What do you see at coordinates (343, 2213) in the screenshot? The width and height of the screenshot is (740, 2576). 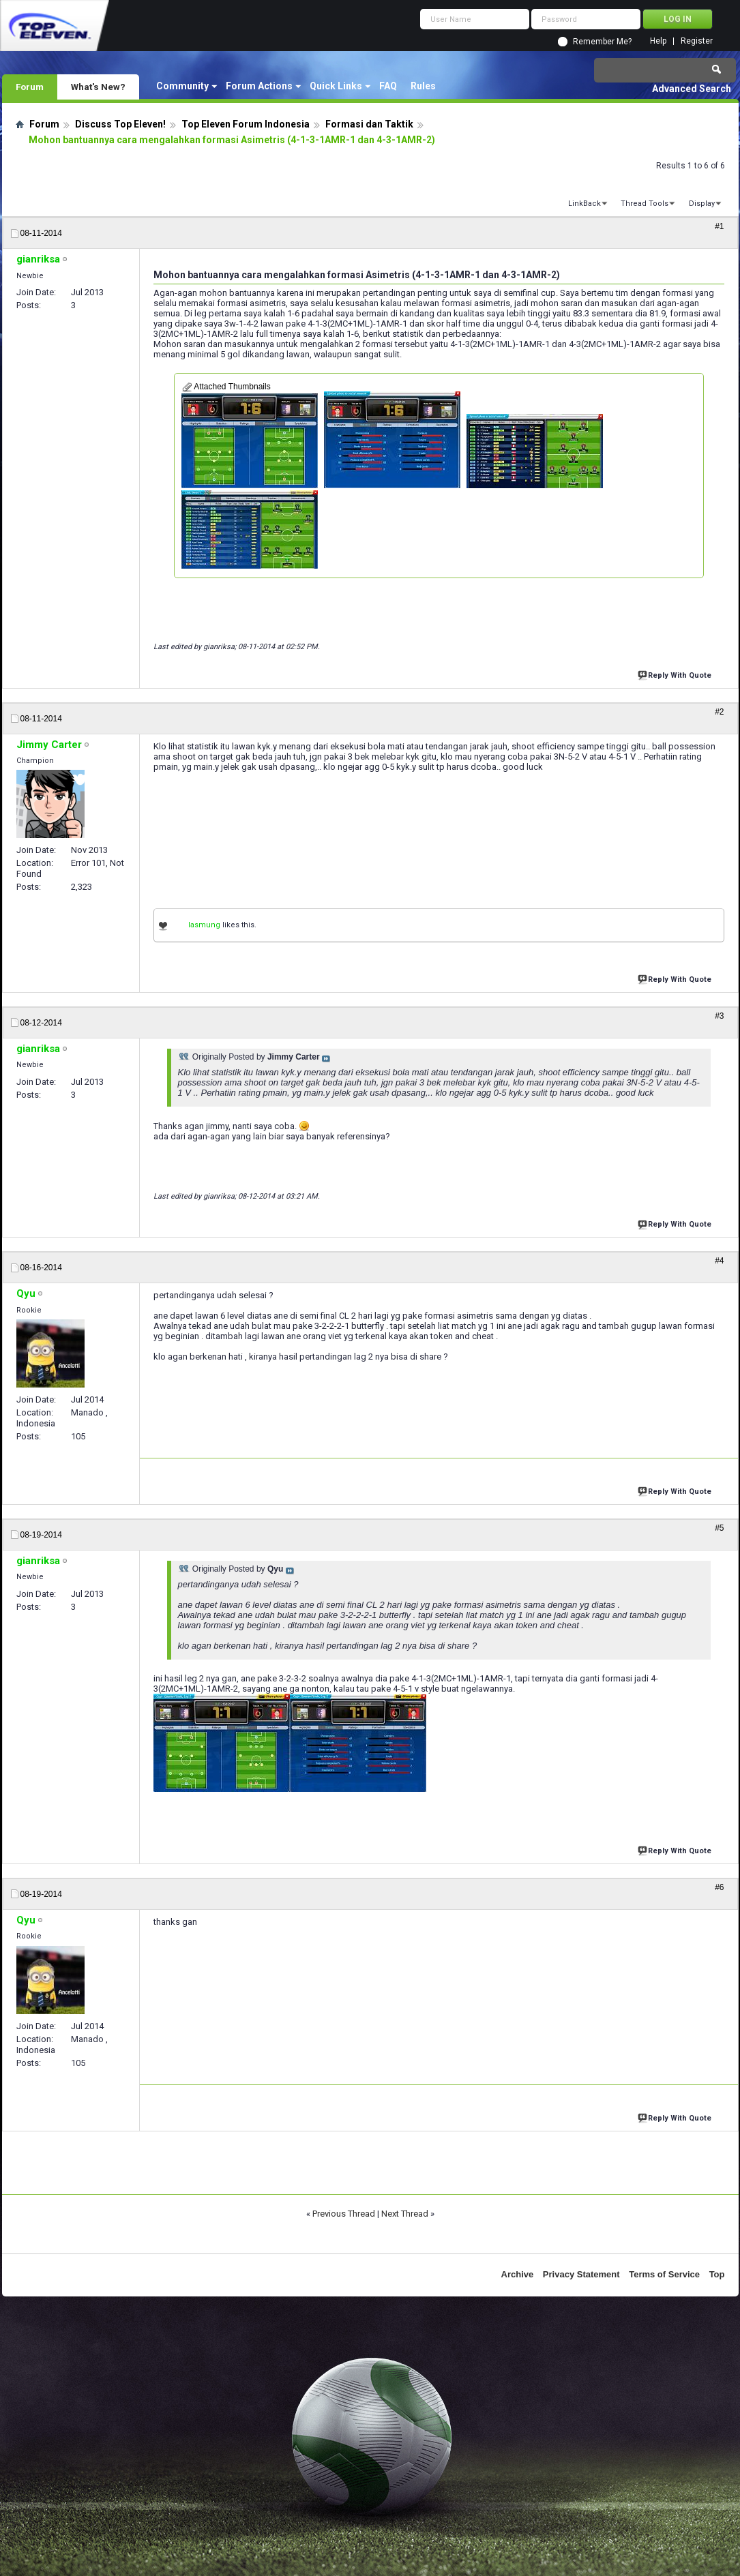 I see `Previous Thread` at bounding box center [343, 2213].